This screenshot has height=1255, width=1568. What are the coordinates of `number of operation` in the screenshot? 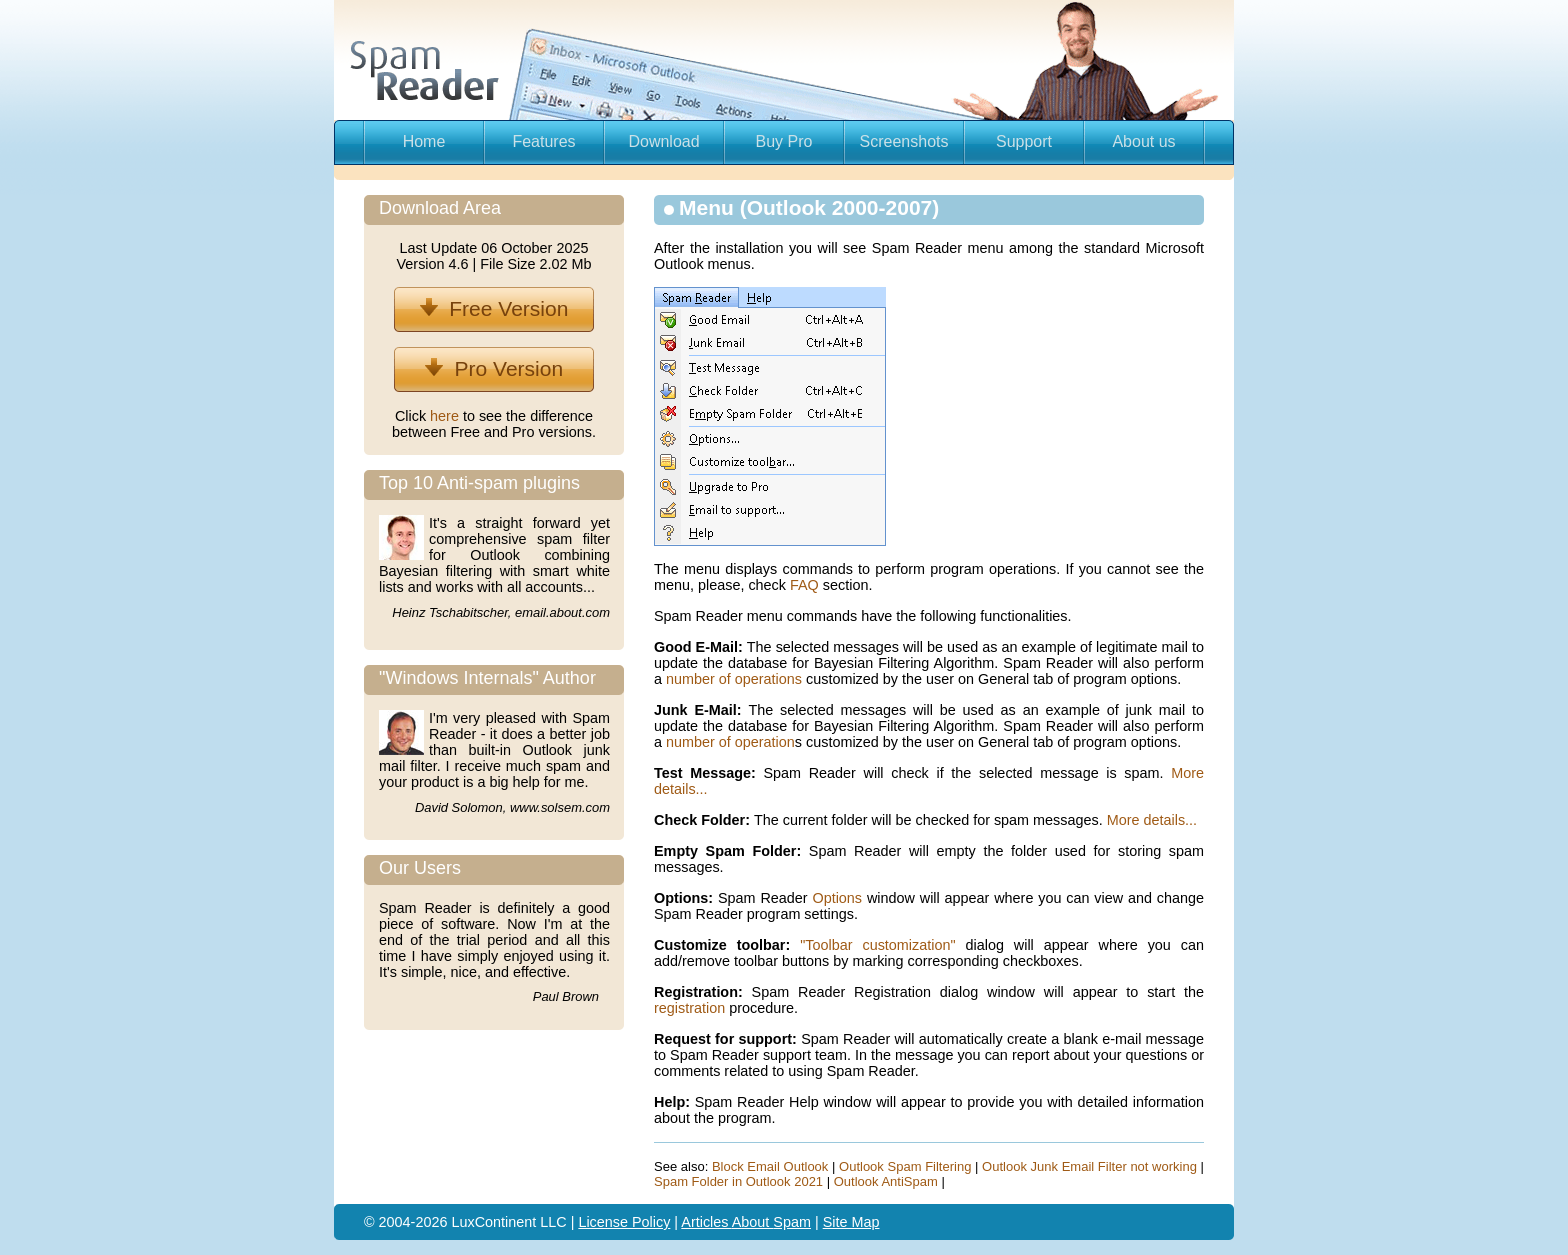 It's located at (730, 742).